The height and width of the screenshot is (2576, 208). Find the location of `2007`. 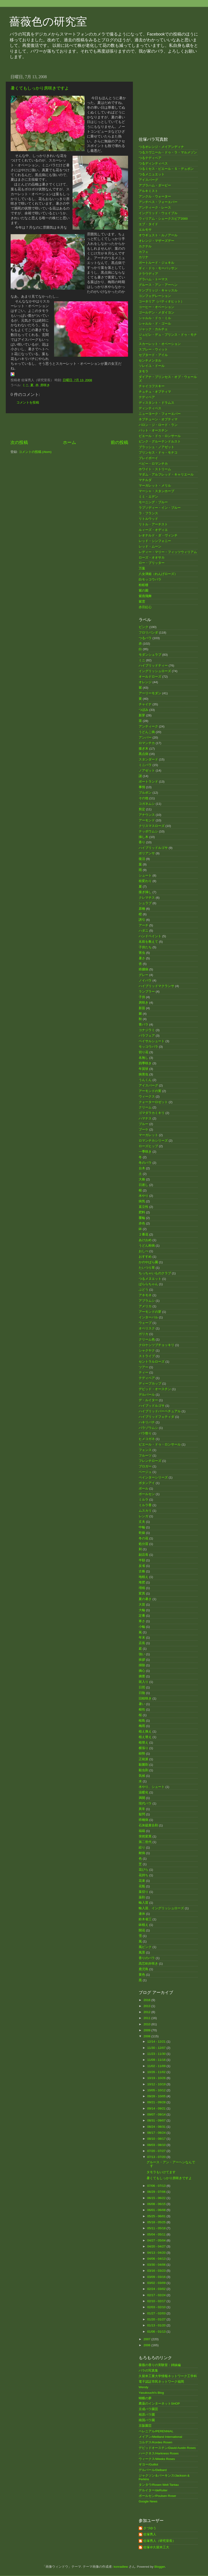

2007 is located at coordinates (147, 2339).